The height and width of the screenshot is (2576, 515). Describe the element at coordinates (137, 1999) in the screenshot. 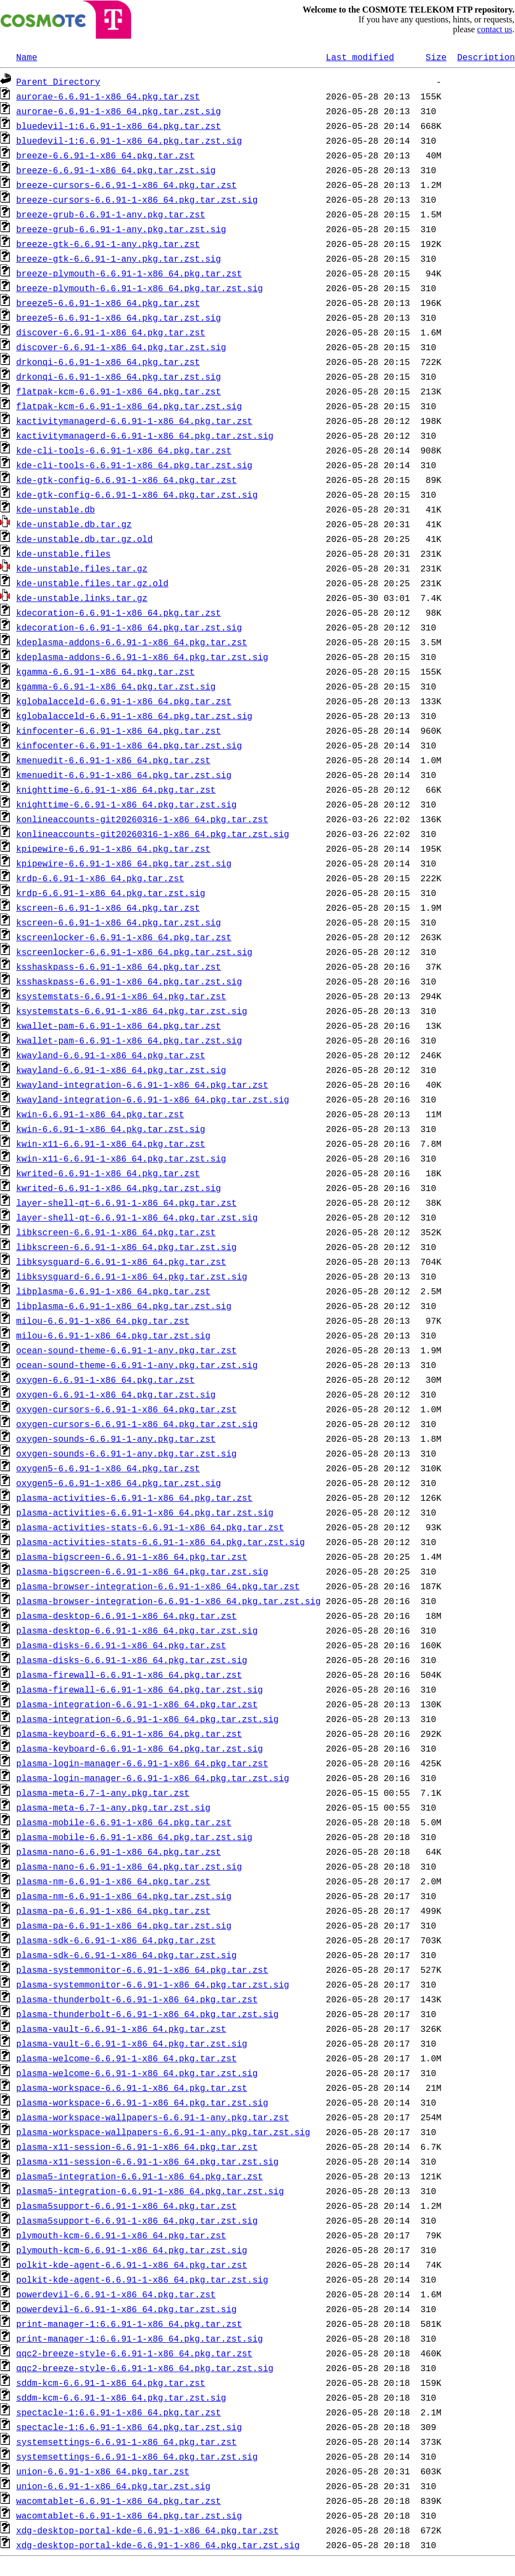

I see `plasma-thunderbolt-6.6.91-1-x86_64.pkg.tar.zst` at that location.